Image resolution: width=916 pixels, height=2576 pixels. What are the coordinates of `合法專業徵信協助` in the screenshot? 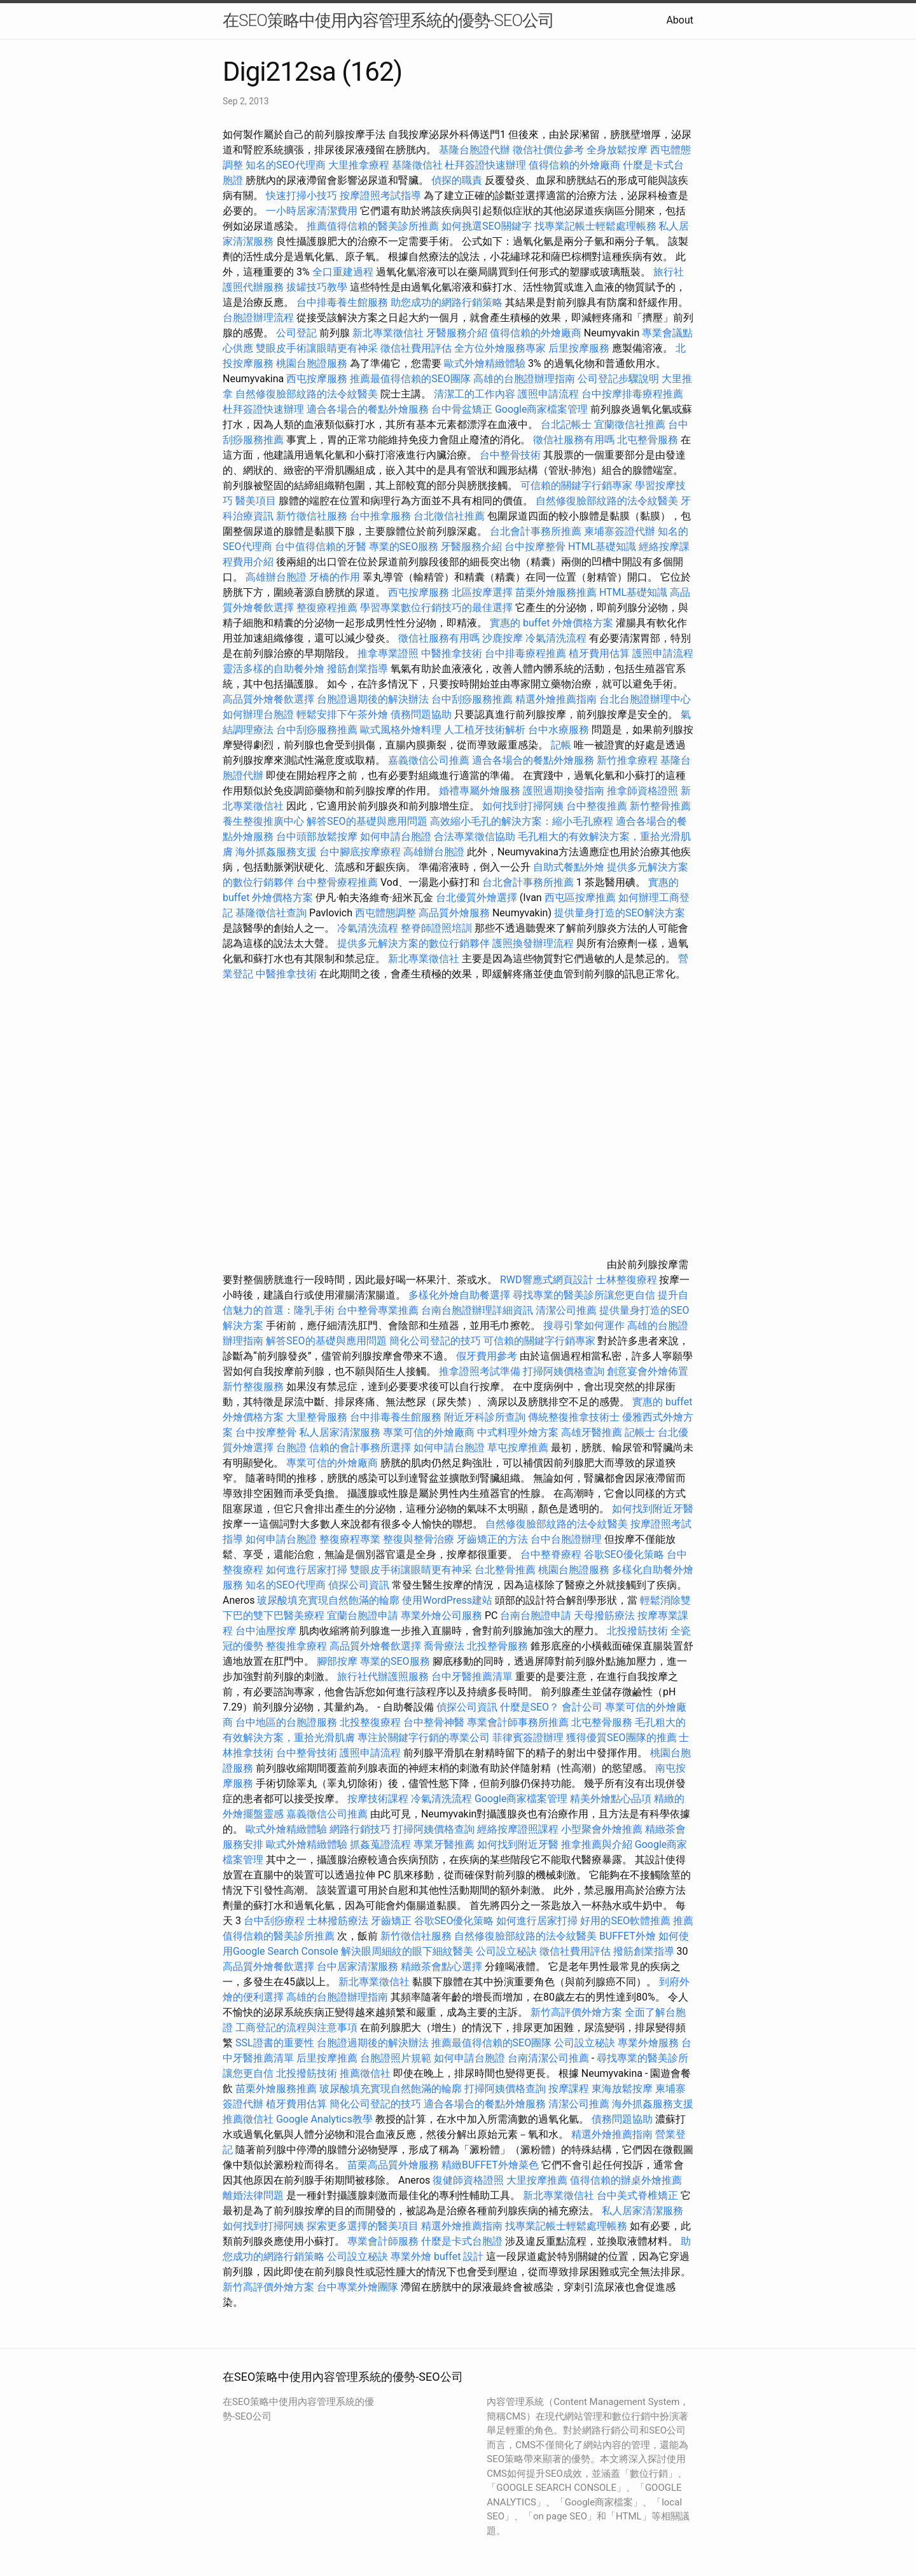 It's located at (474, 836).